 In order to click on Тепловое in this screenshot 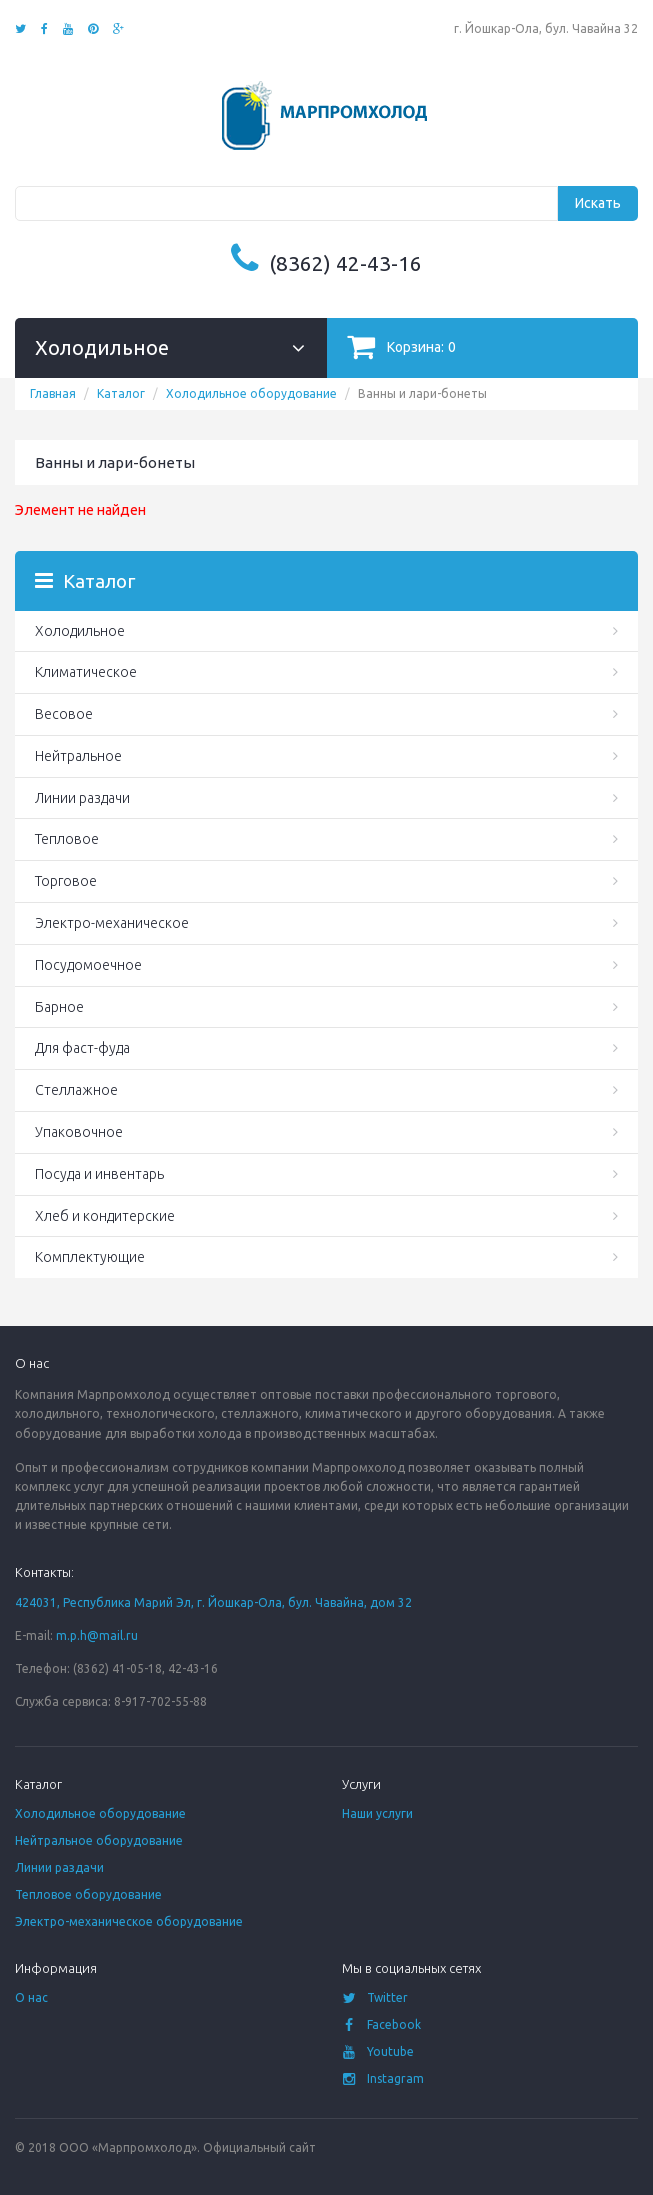, I will do `click(67, 839)`.